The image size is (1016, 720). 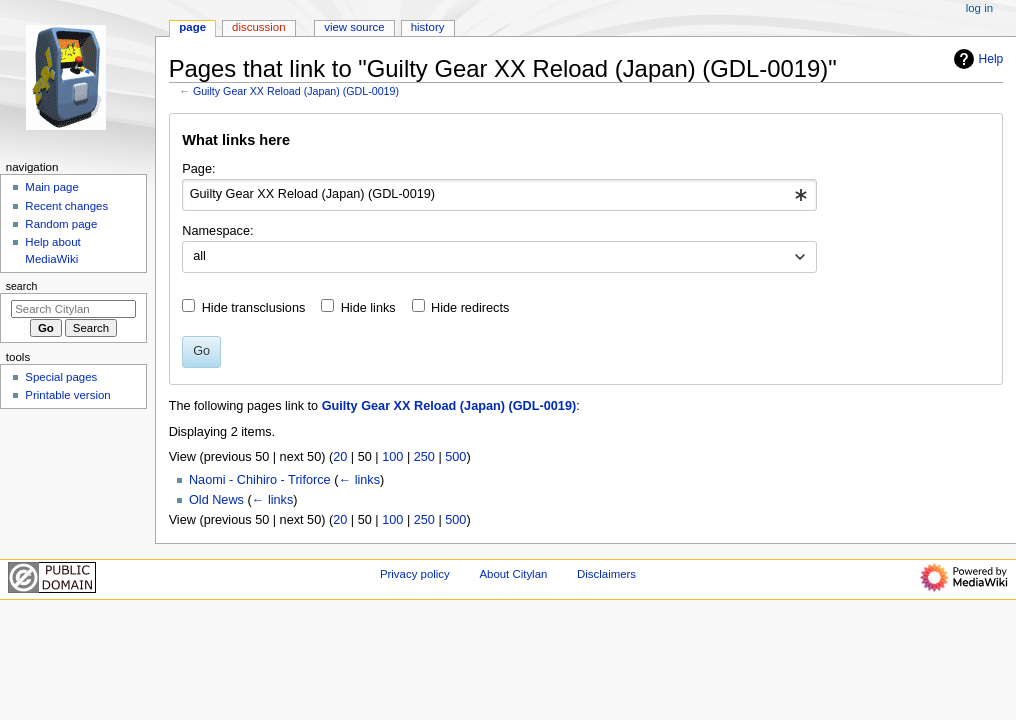 What do you see at coordinates (976, 59) in the screenshot?
I see `Help` at bounding box center [976, 59].